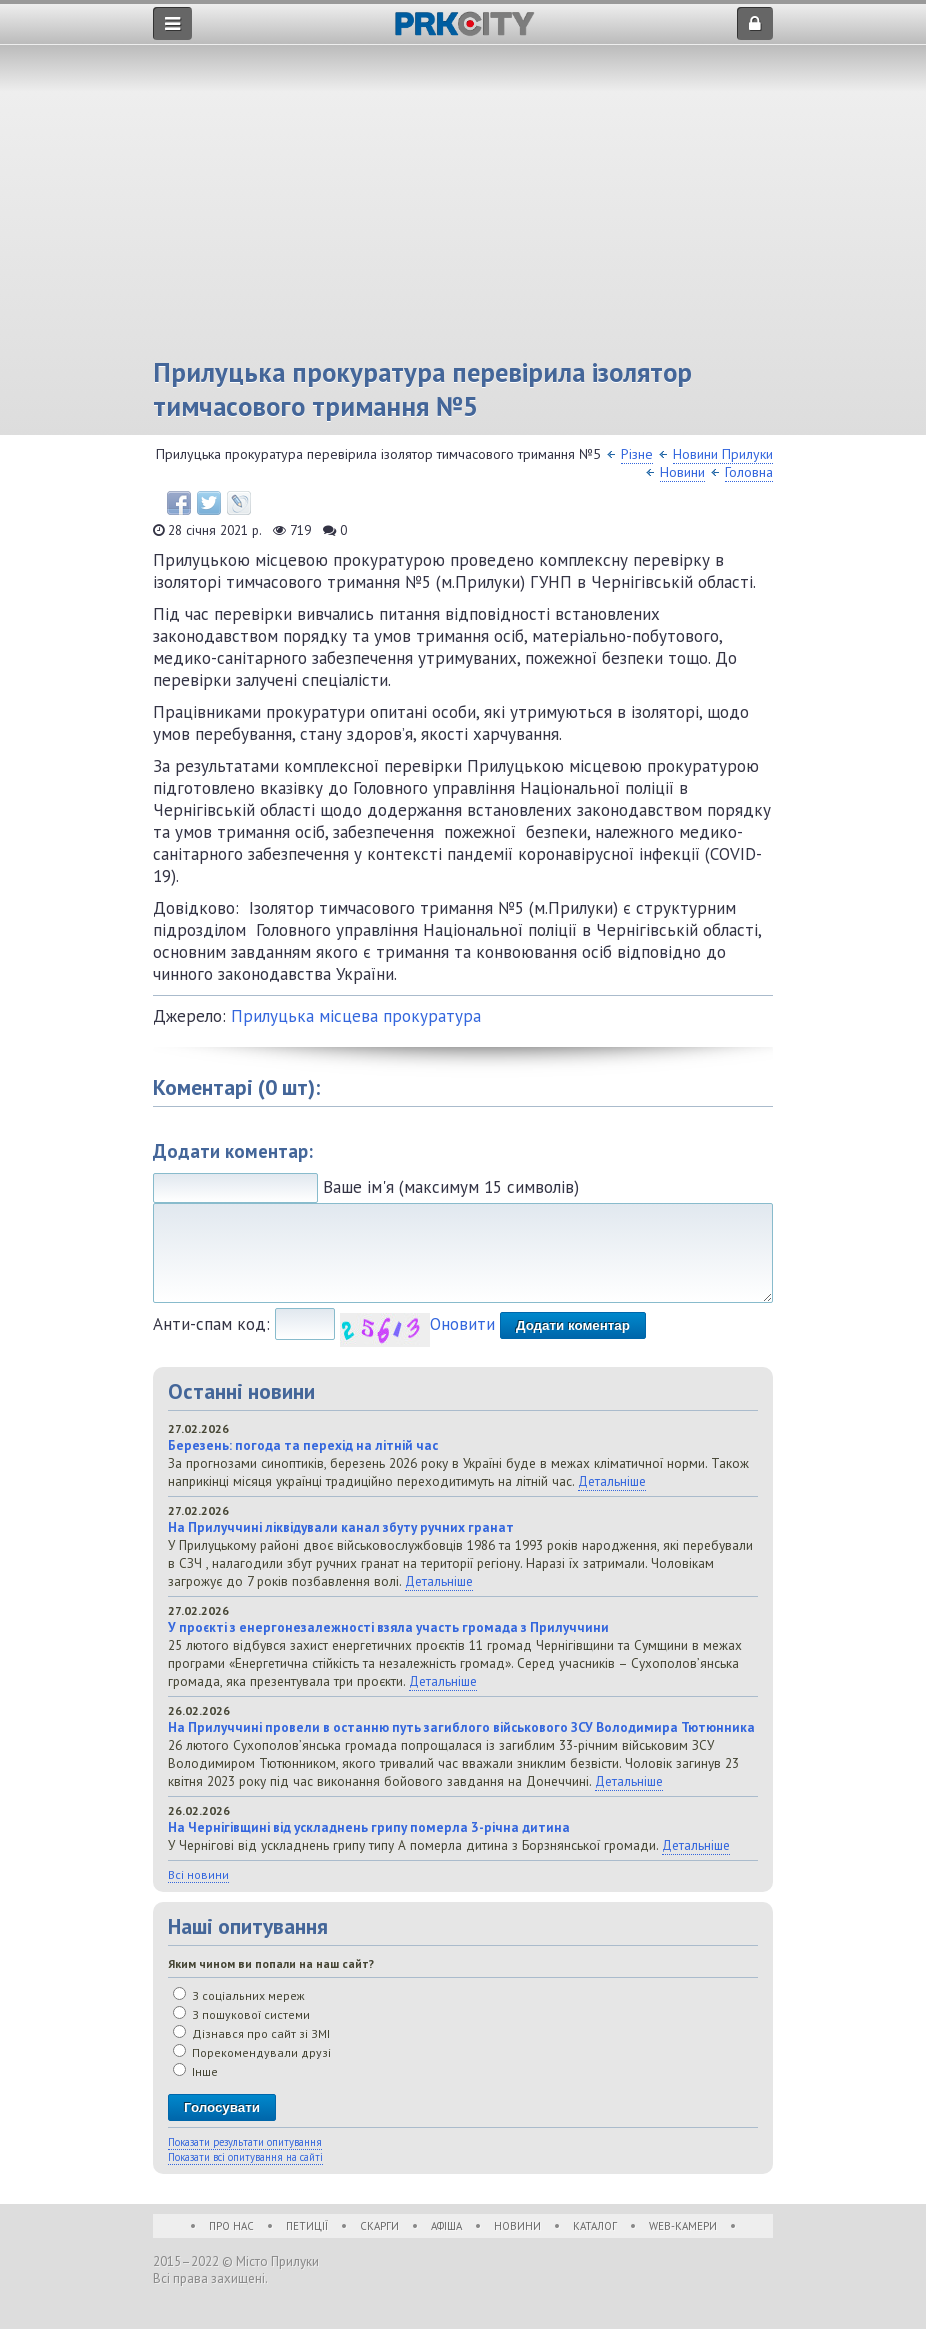 The image size is (926, 2329). What do you see at coordinates (307, 2226) in the screenshot?
I see `Петиції` at bounding box center [307, 2226].